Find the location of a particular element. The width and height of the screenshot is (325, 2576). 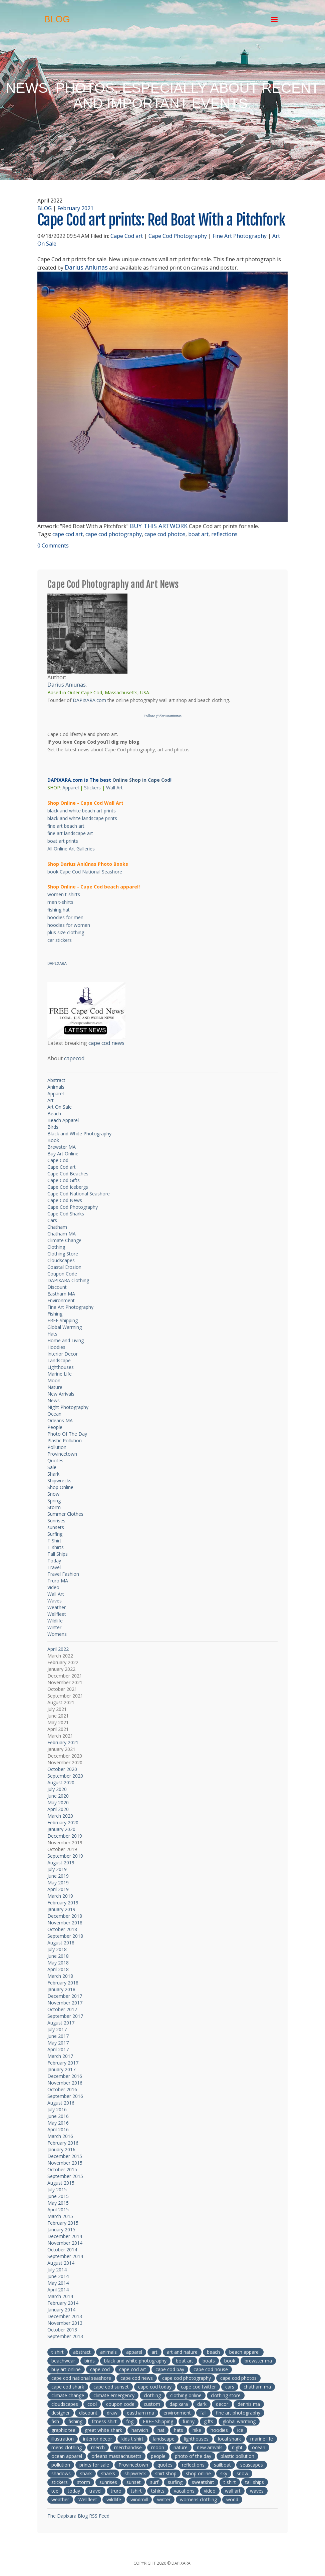

beach is located at coordinates (213, 2352).